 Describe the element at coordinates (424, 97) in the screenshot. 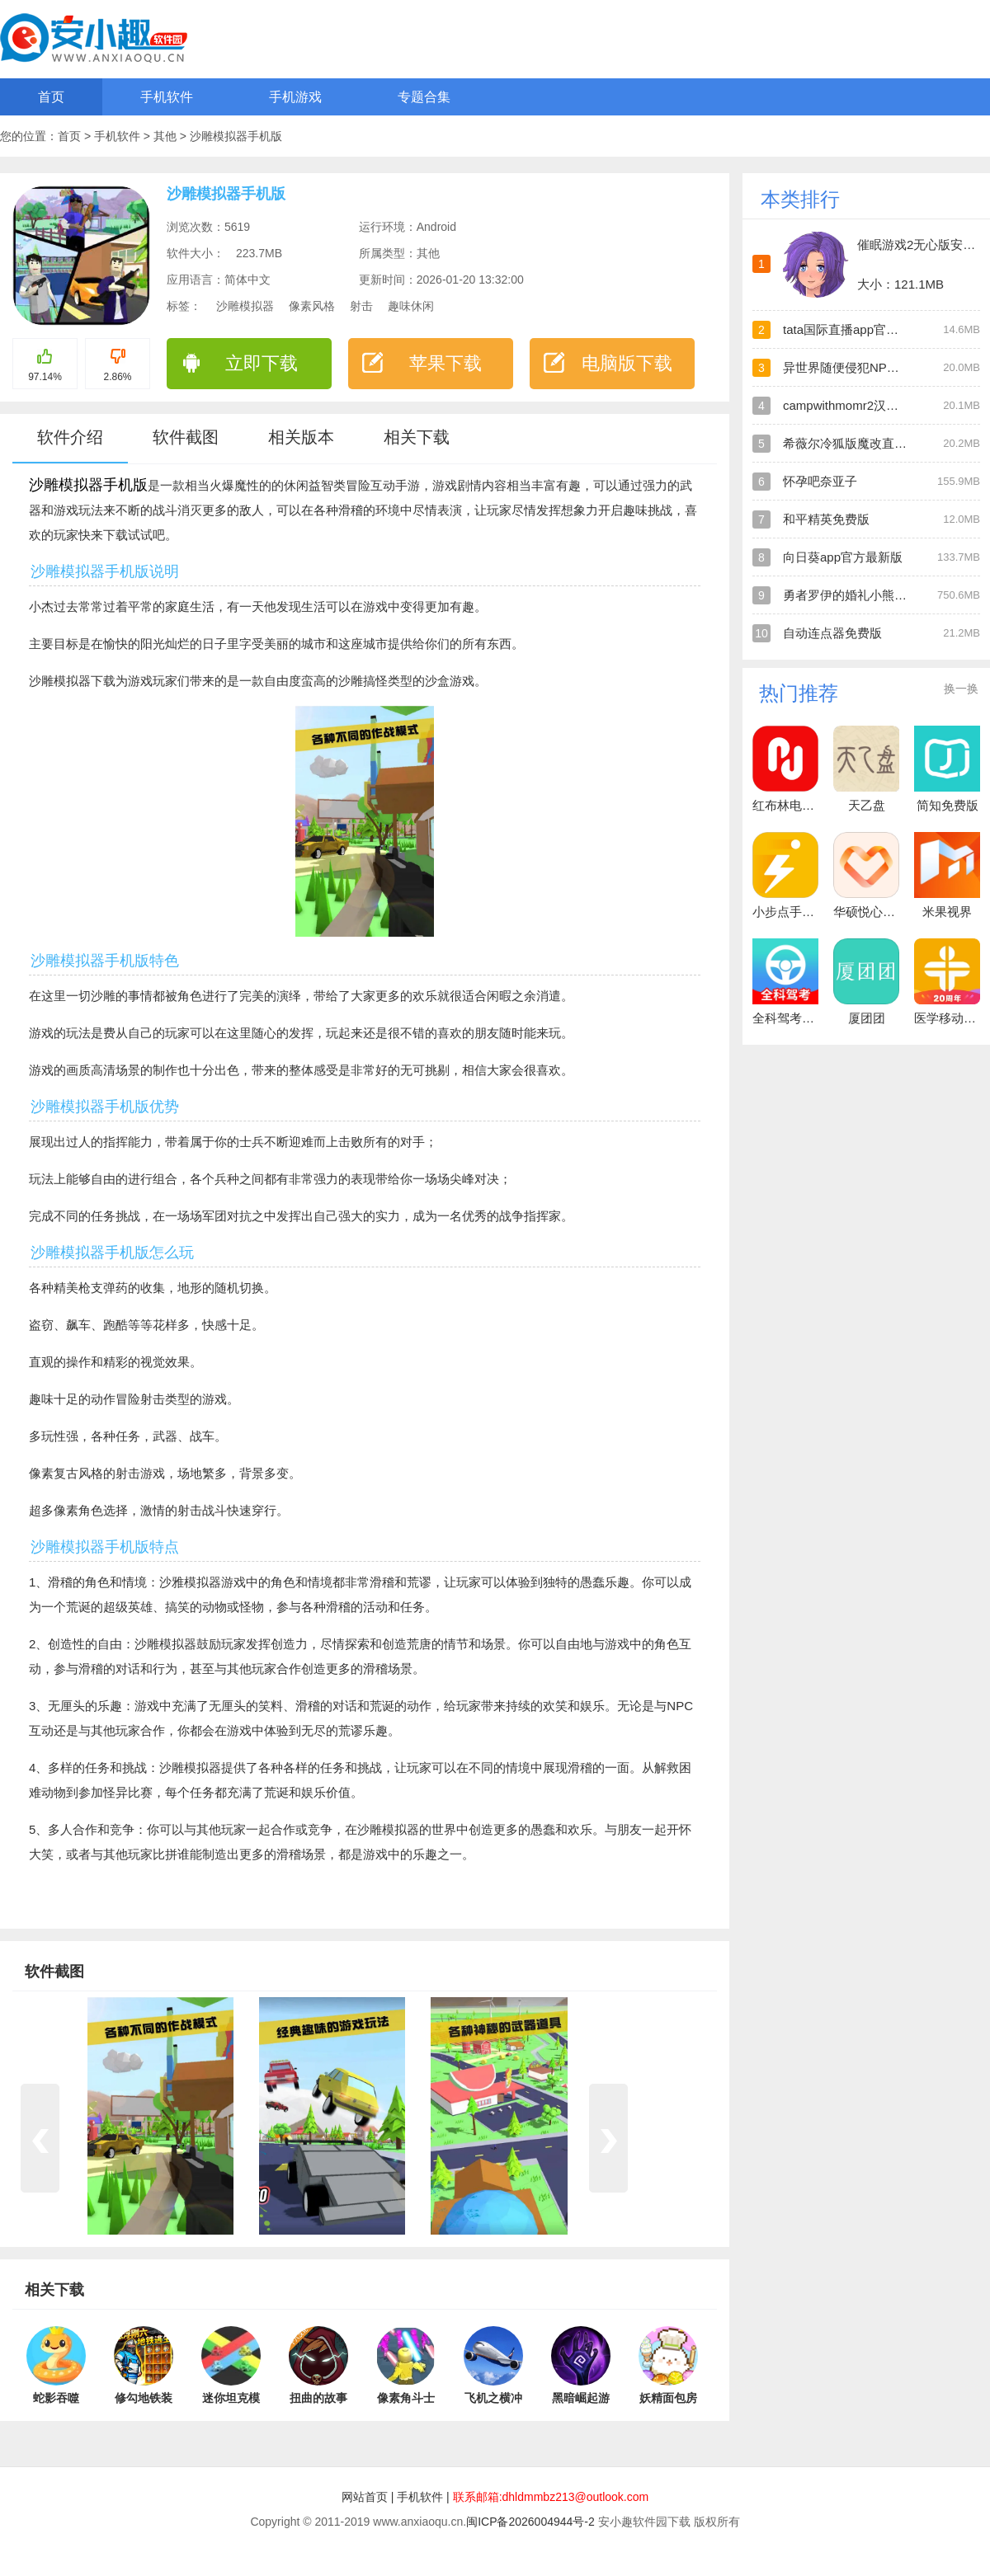

I see `专题合集` at that location.